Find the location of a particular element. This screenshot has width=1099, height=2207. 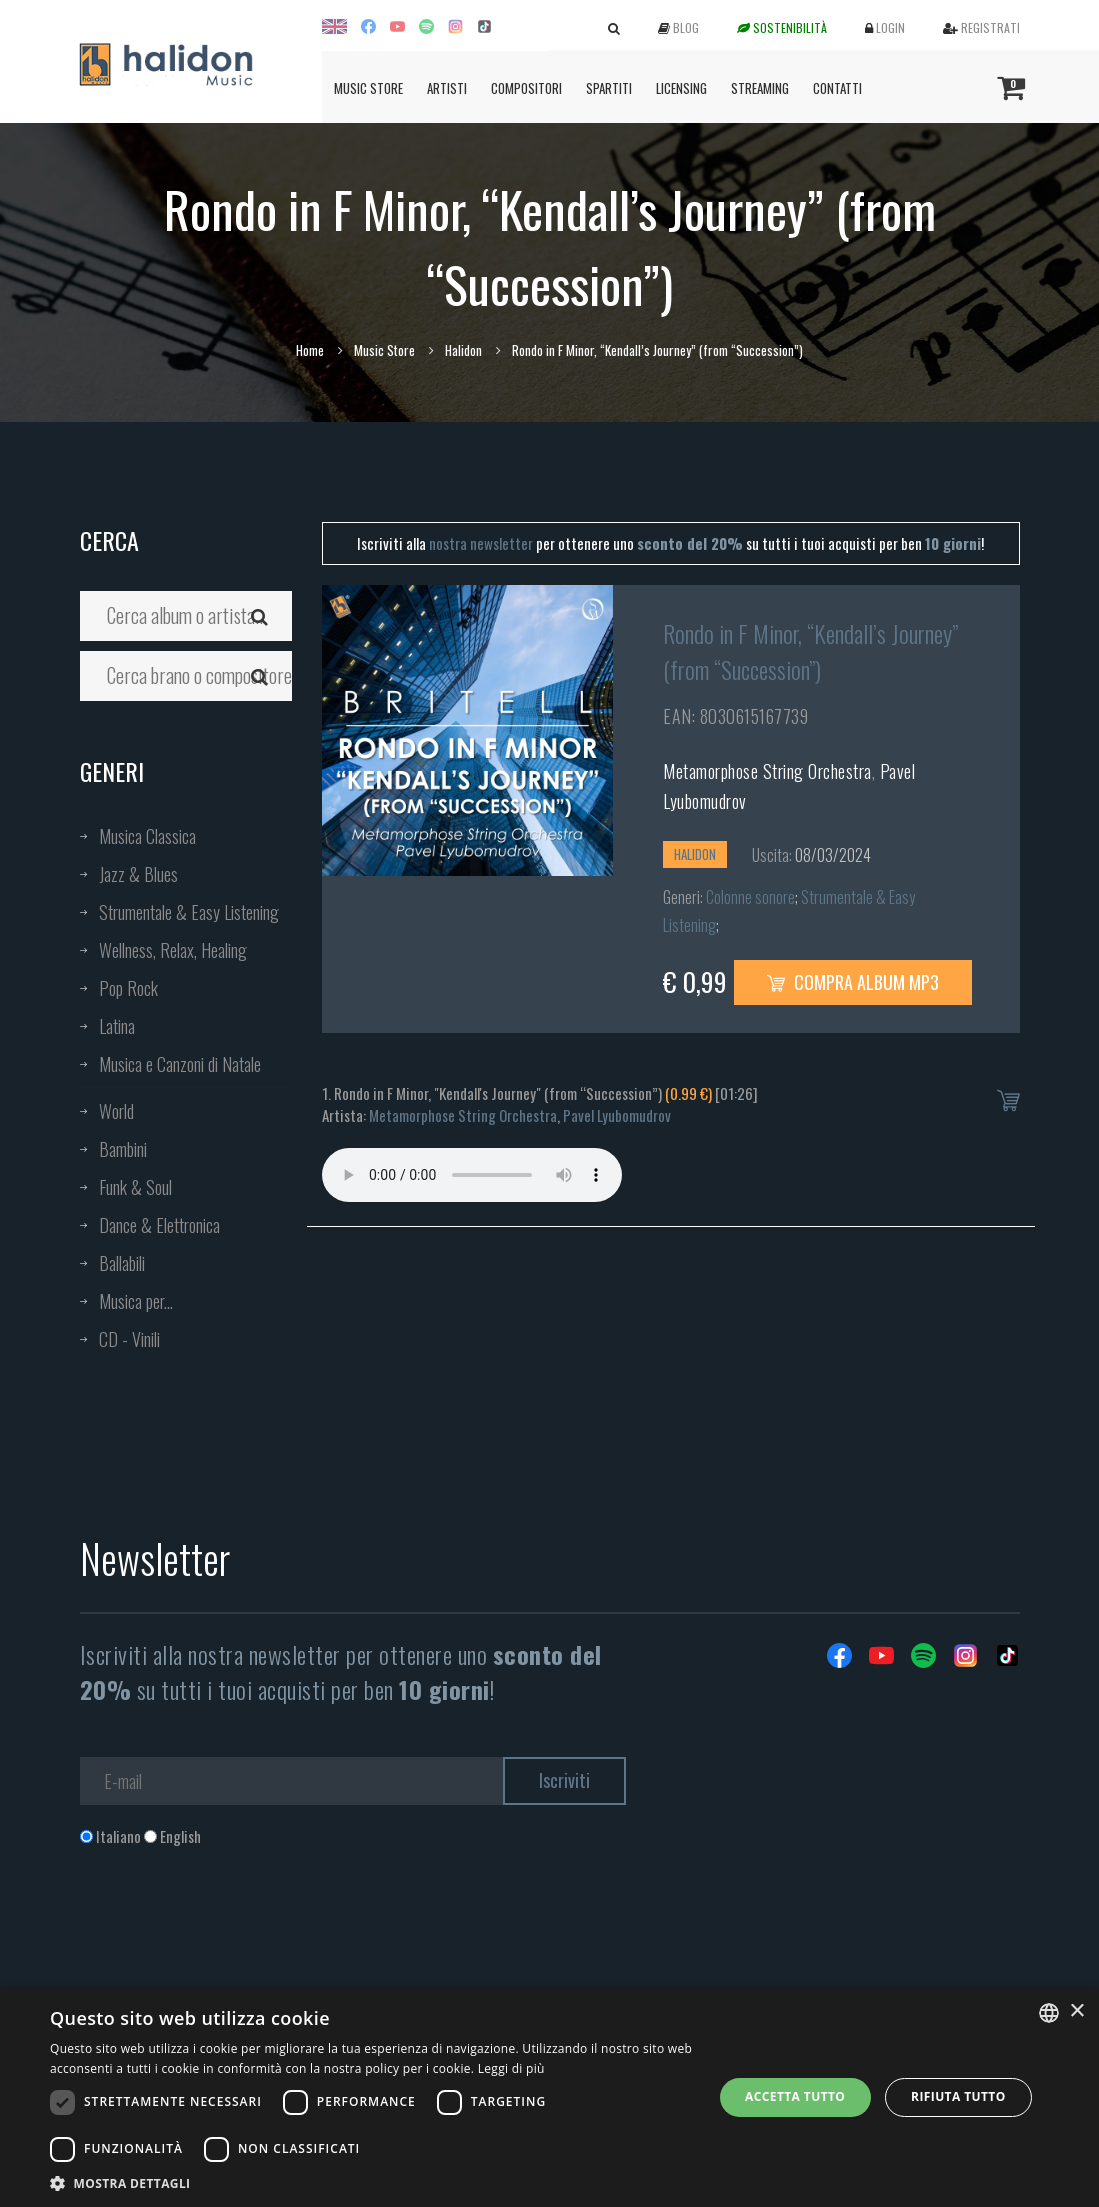

Musica per... is located at coordinates (136, 1301).